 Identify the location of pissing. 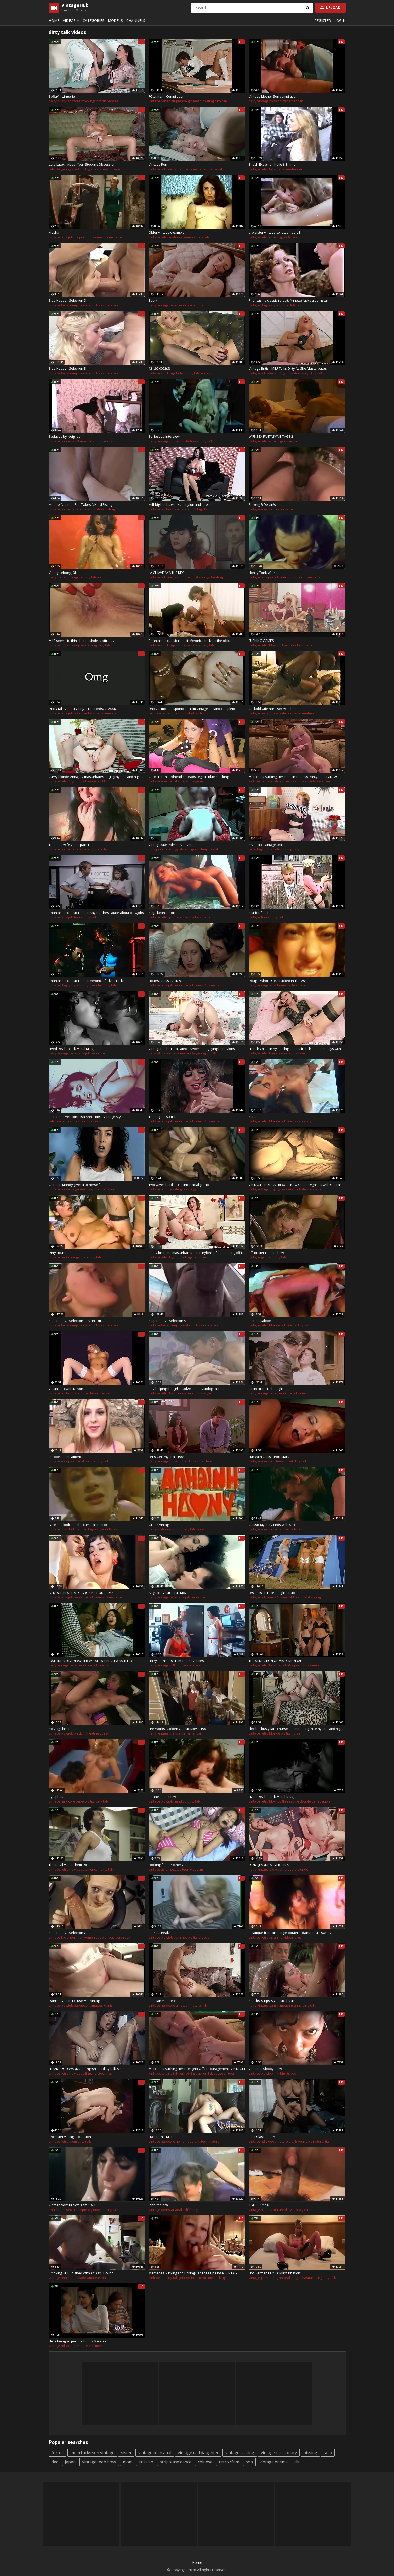
(310, 2452).